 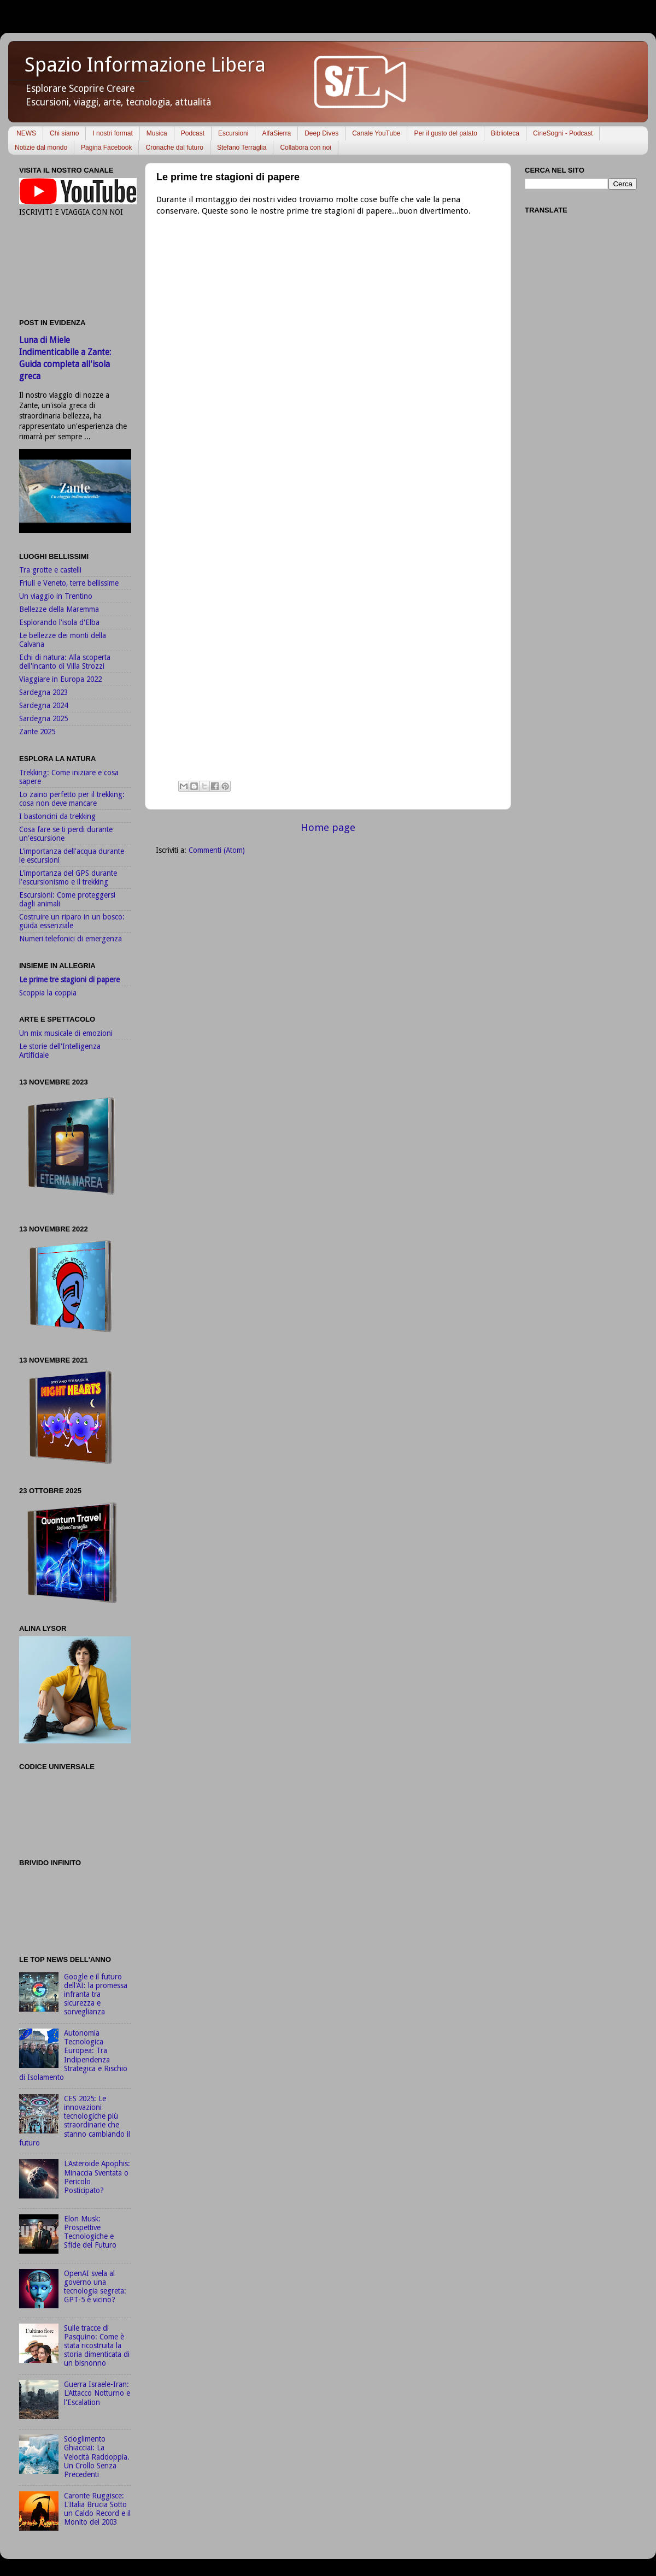 I want to click on Commenti (Atom), so click(x=217, y=850).